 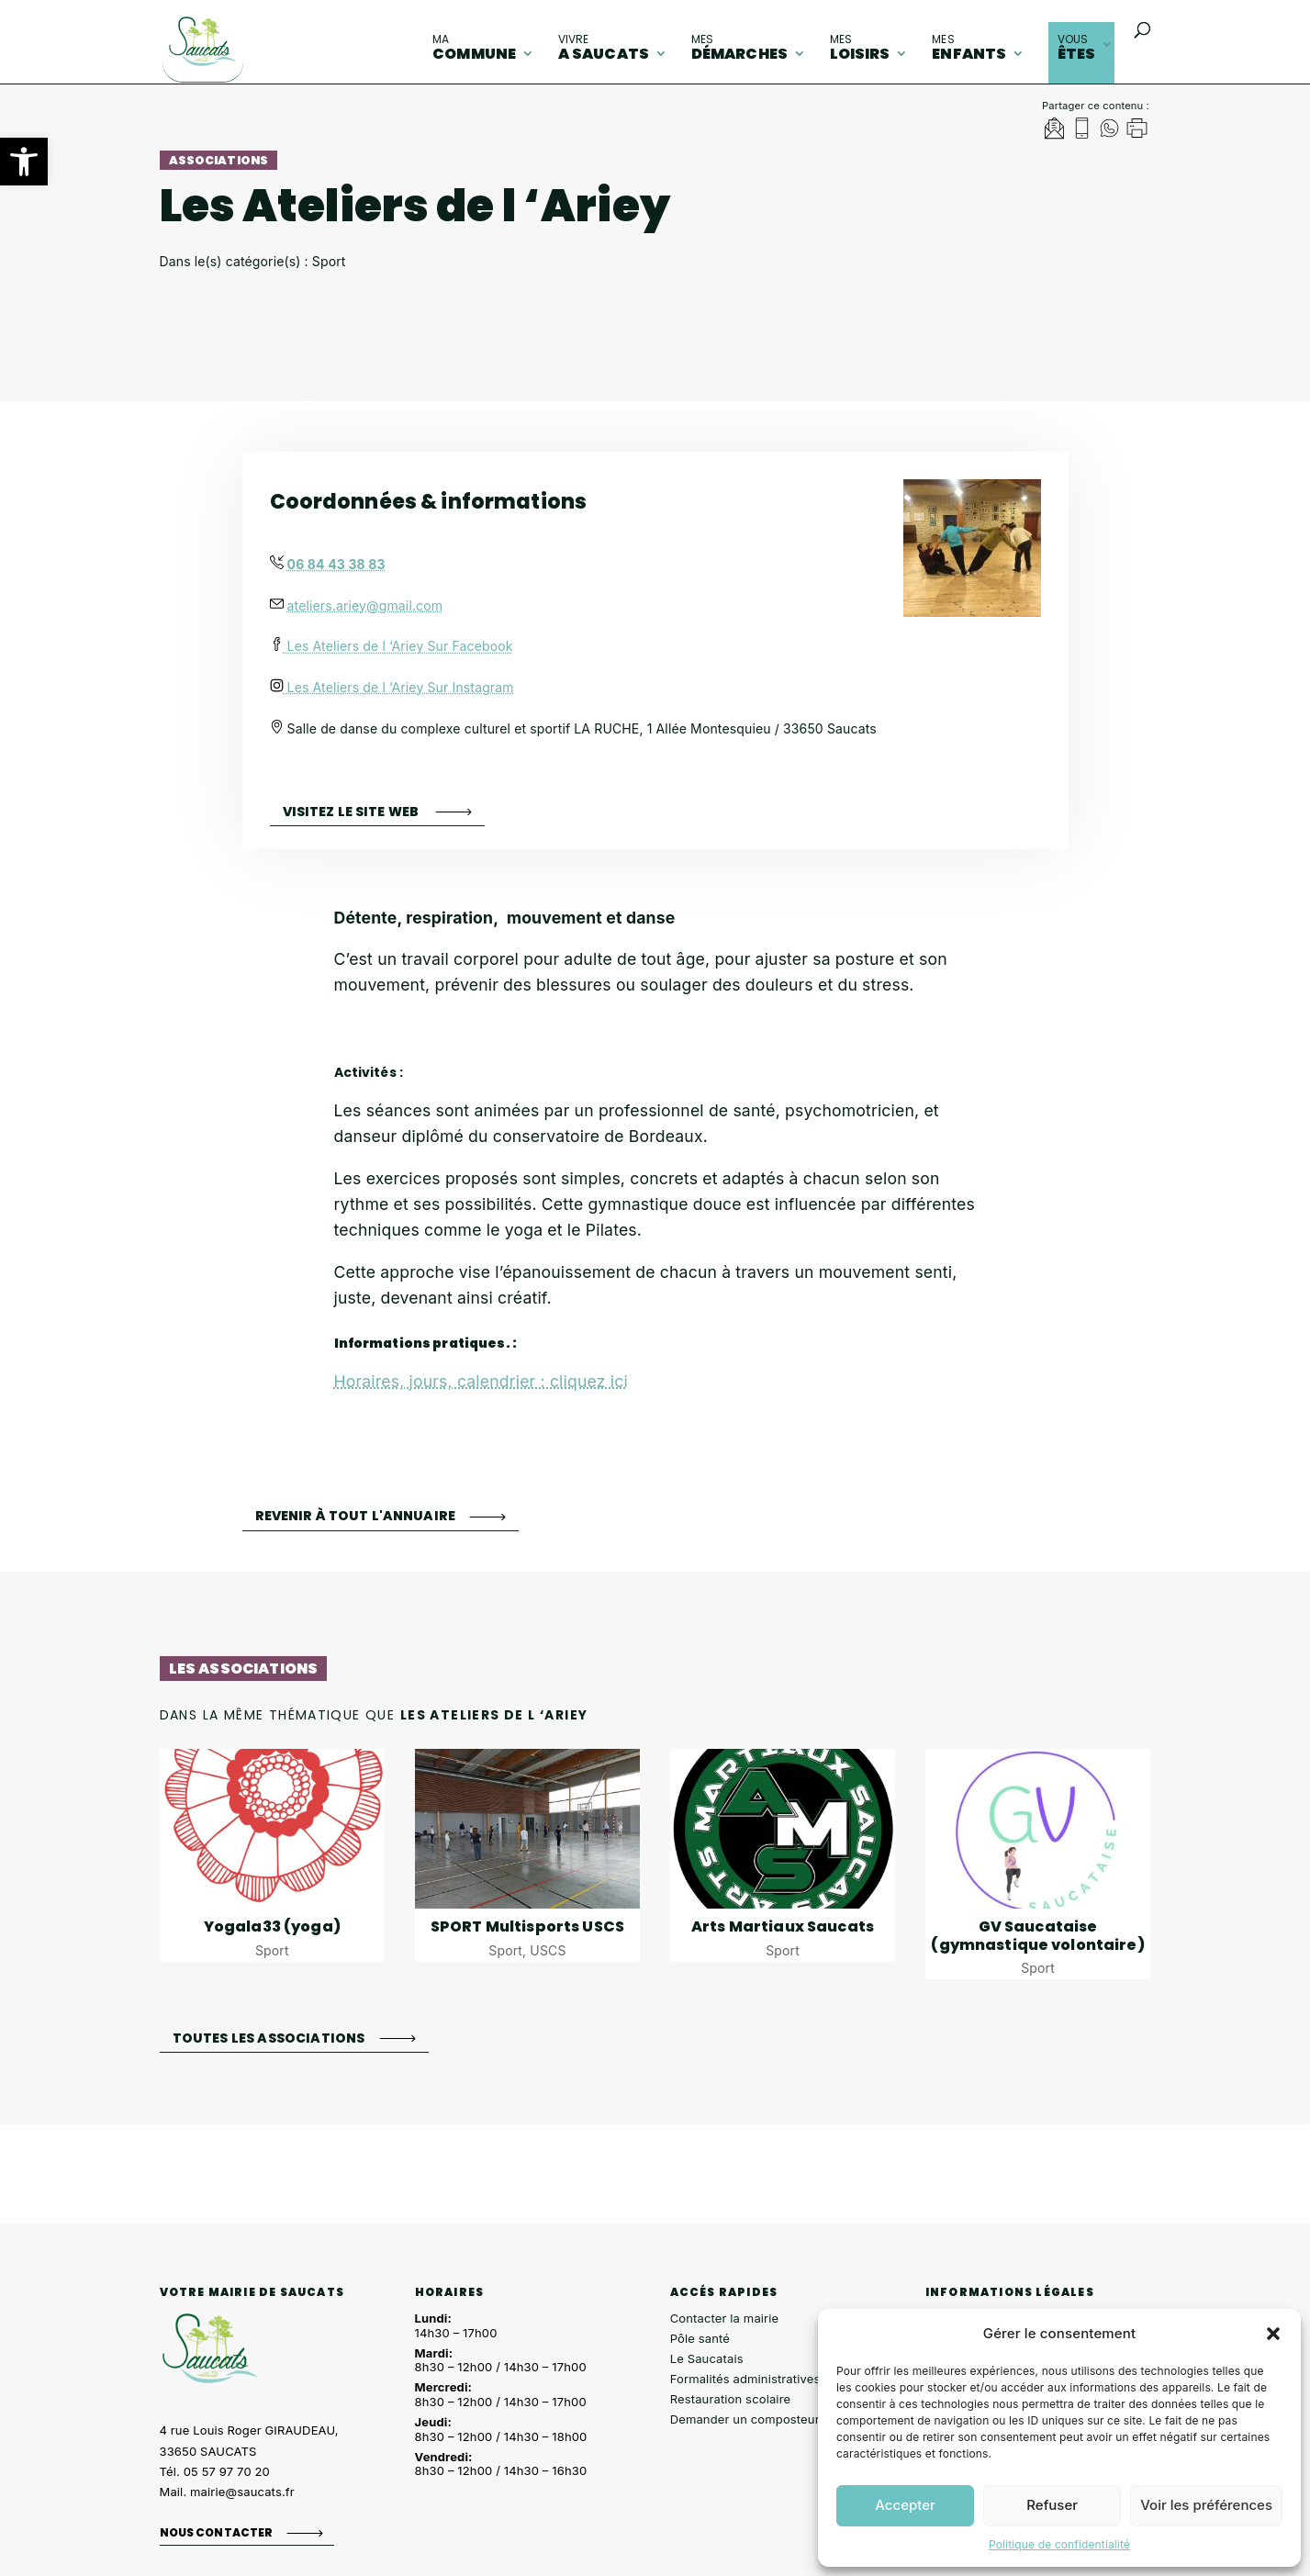 I want to click on Revenir à tout l'annuaire, so click(x=355, y=1515).